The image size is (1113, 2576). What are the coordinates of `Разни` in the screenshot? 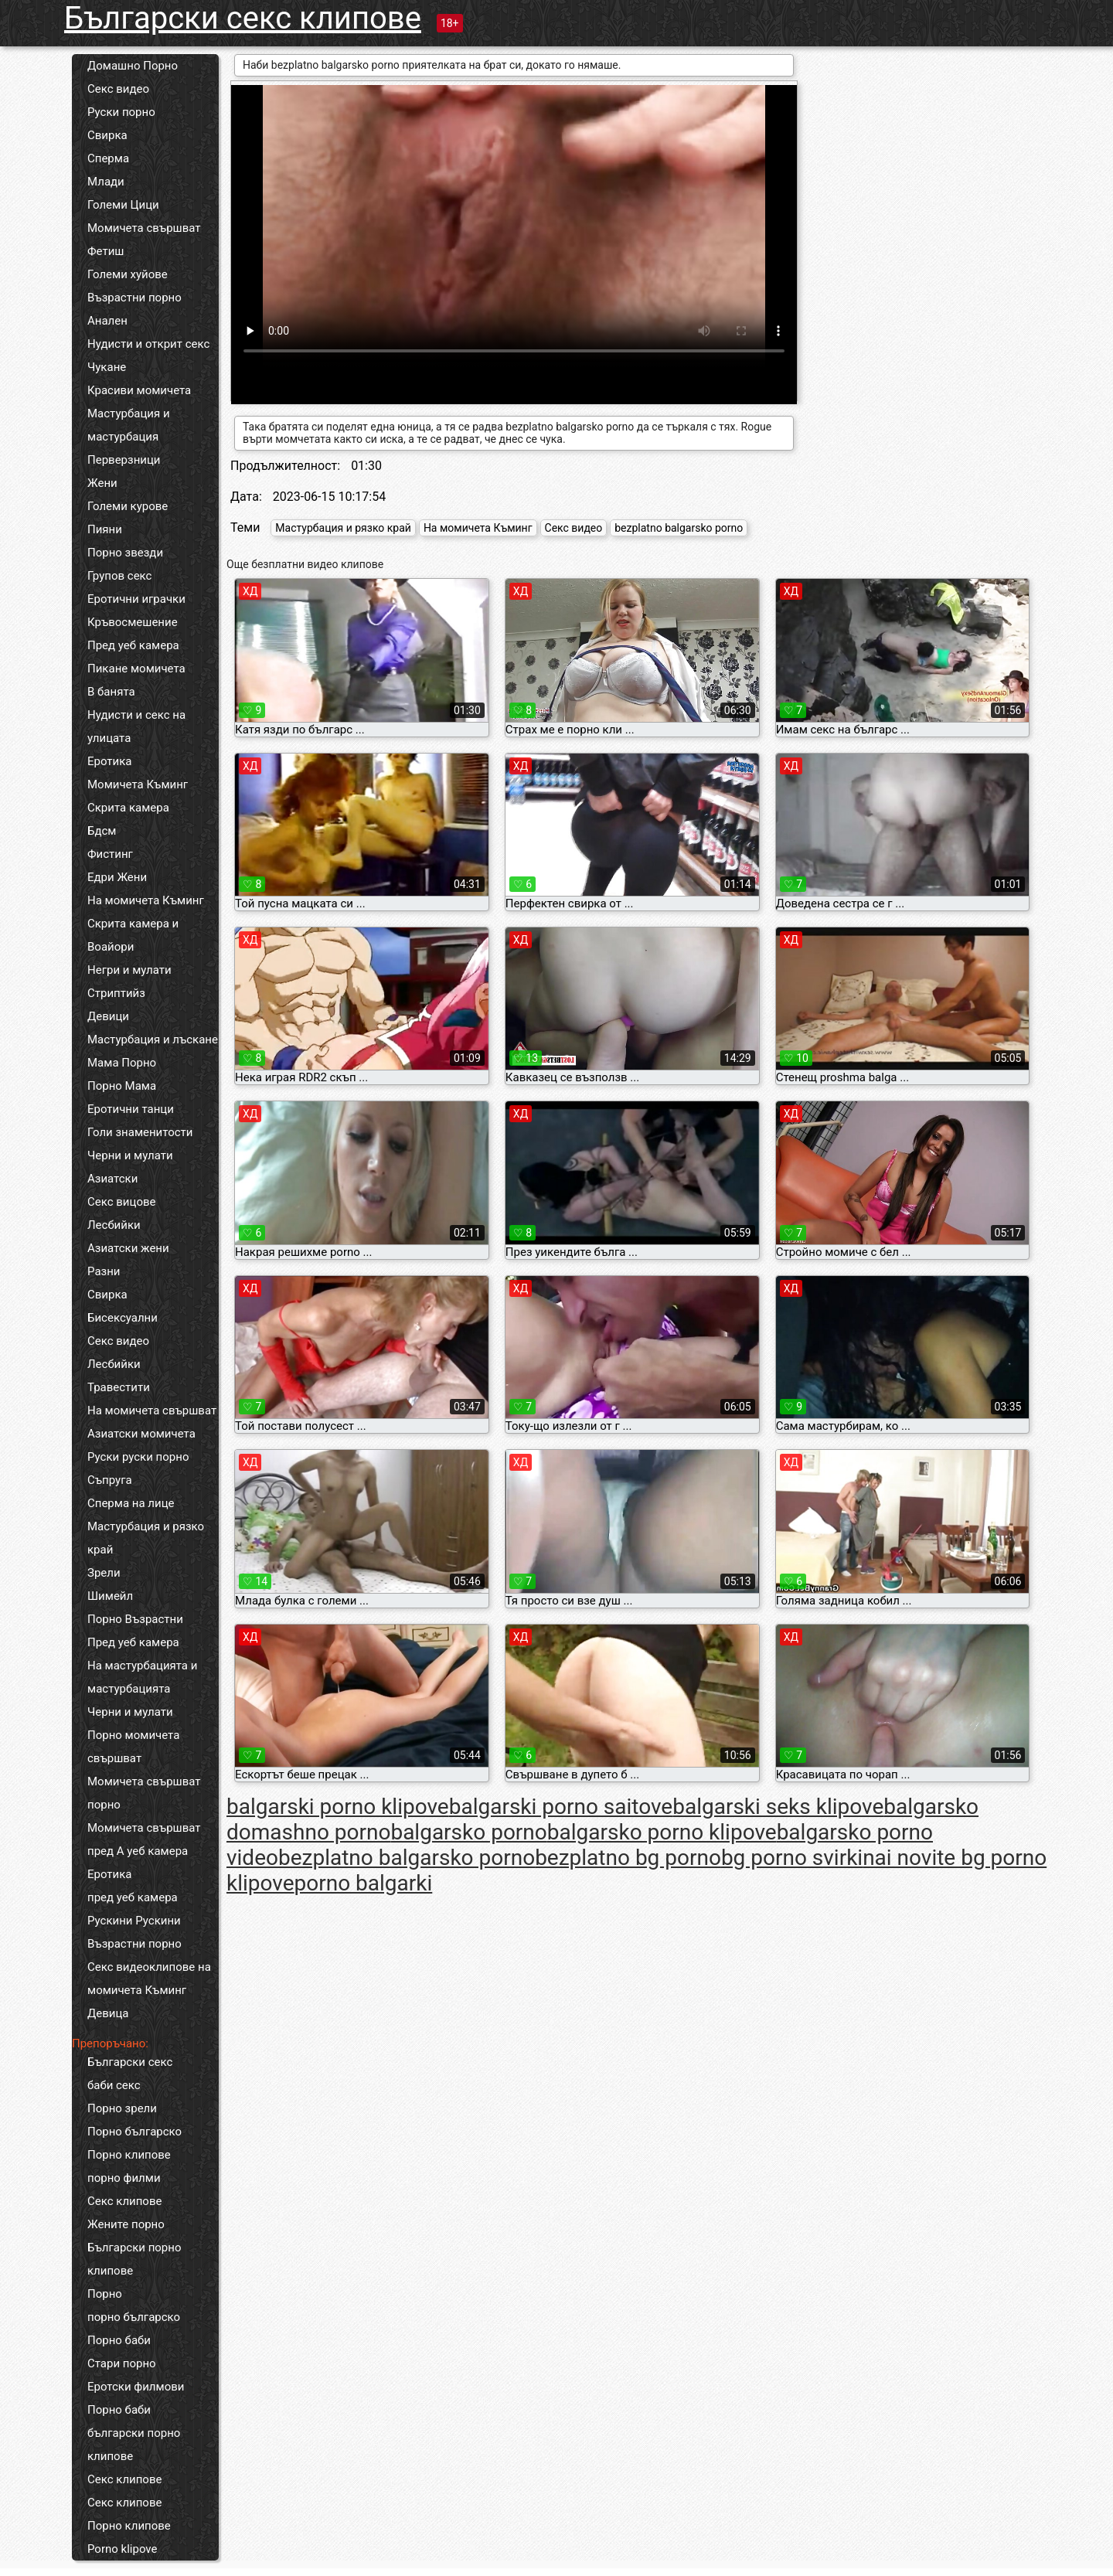 It's located at (103, 1271).